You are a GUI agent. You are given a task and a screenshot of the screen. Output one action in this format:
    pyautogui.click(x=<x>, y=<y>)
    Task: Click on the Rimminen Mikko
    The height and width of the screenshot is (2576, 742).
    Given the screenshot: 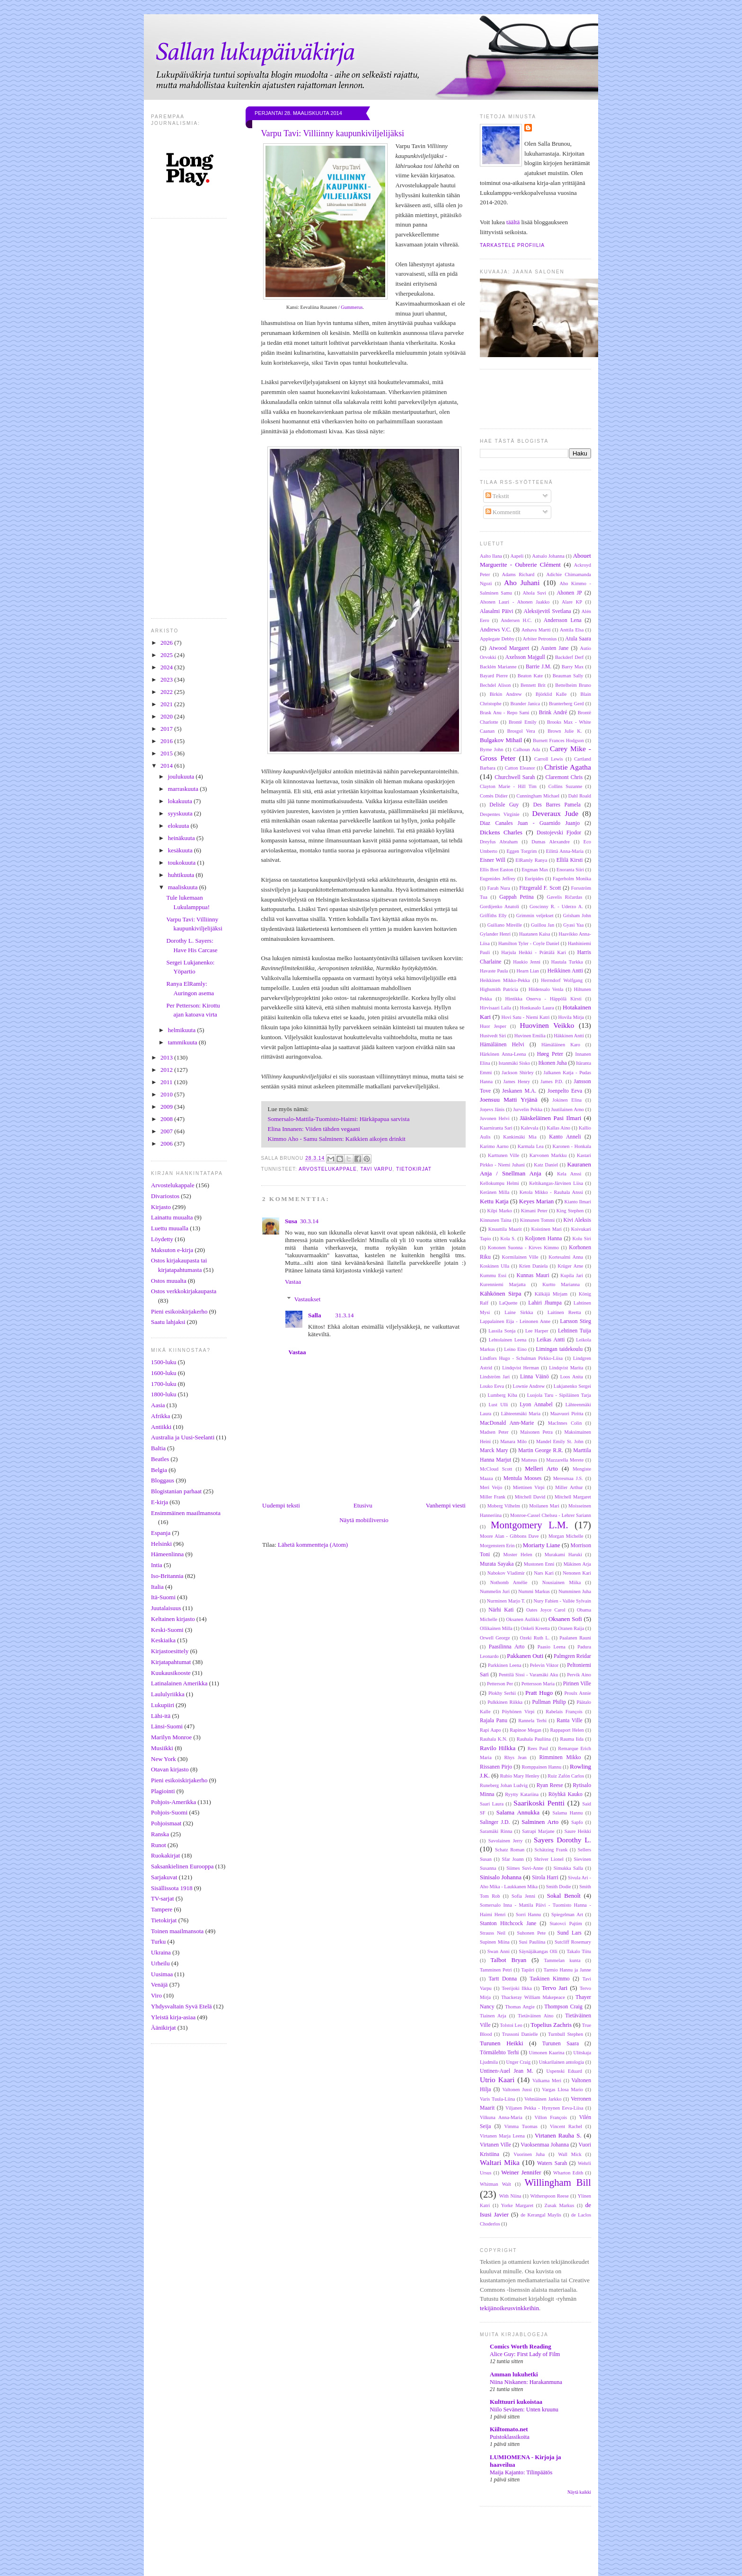 What is the action you would take?
    pyautogui.click(x=560, y=1757)
    